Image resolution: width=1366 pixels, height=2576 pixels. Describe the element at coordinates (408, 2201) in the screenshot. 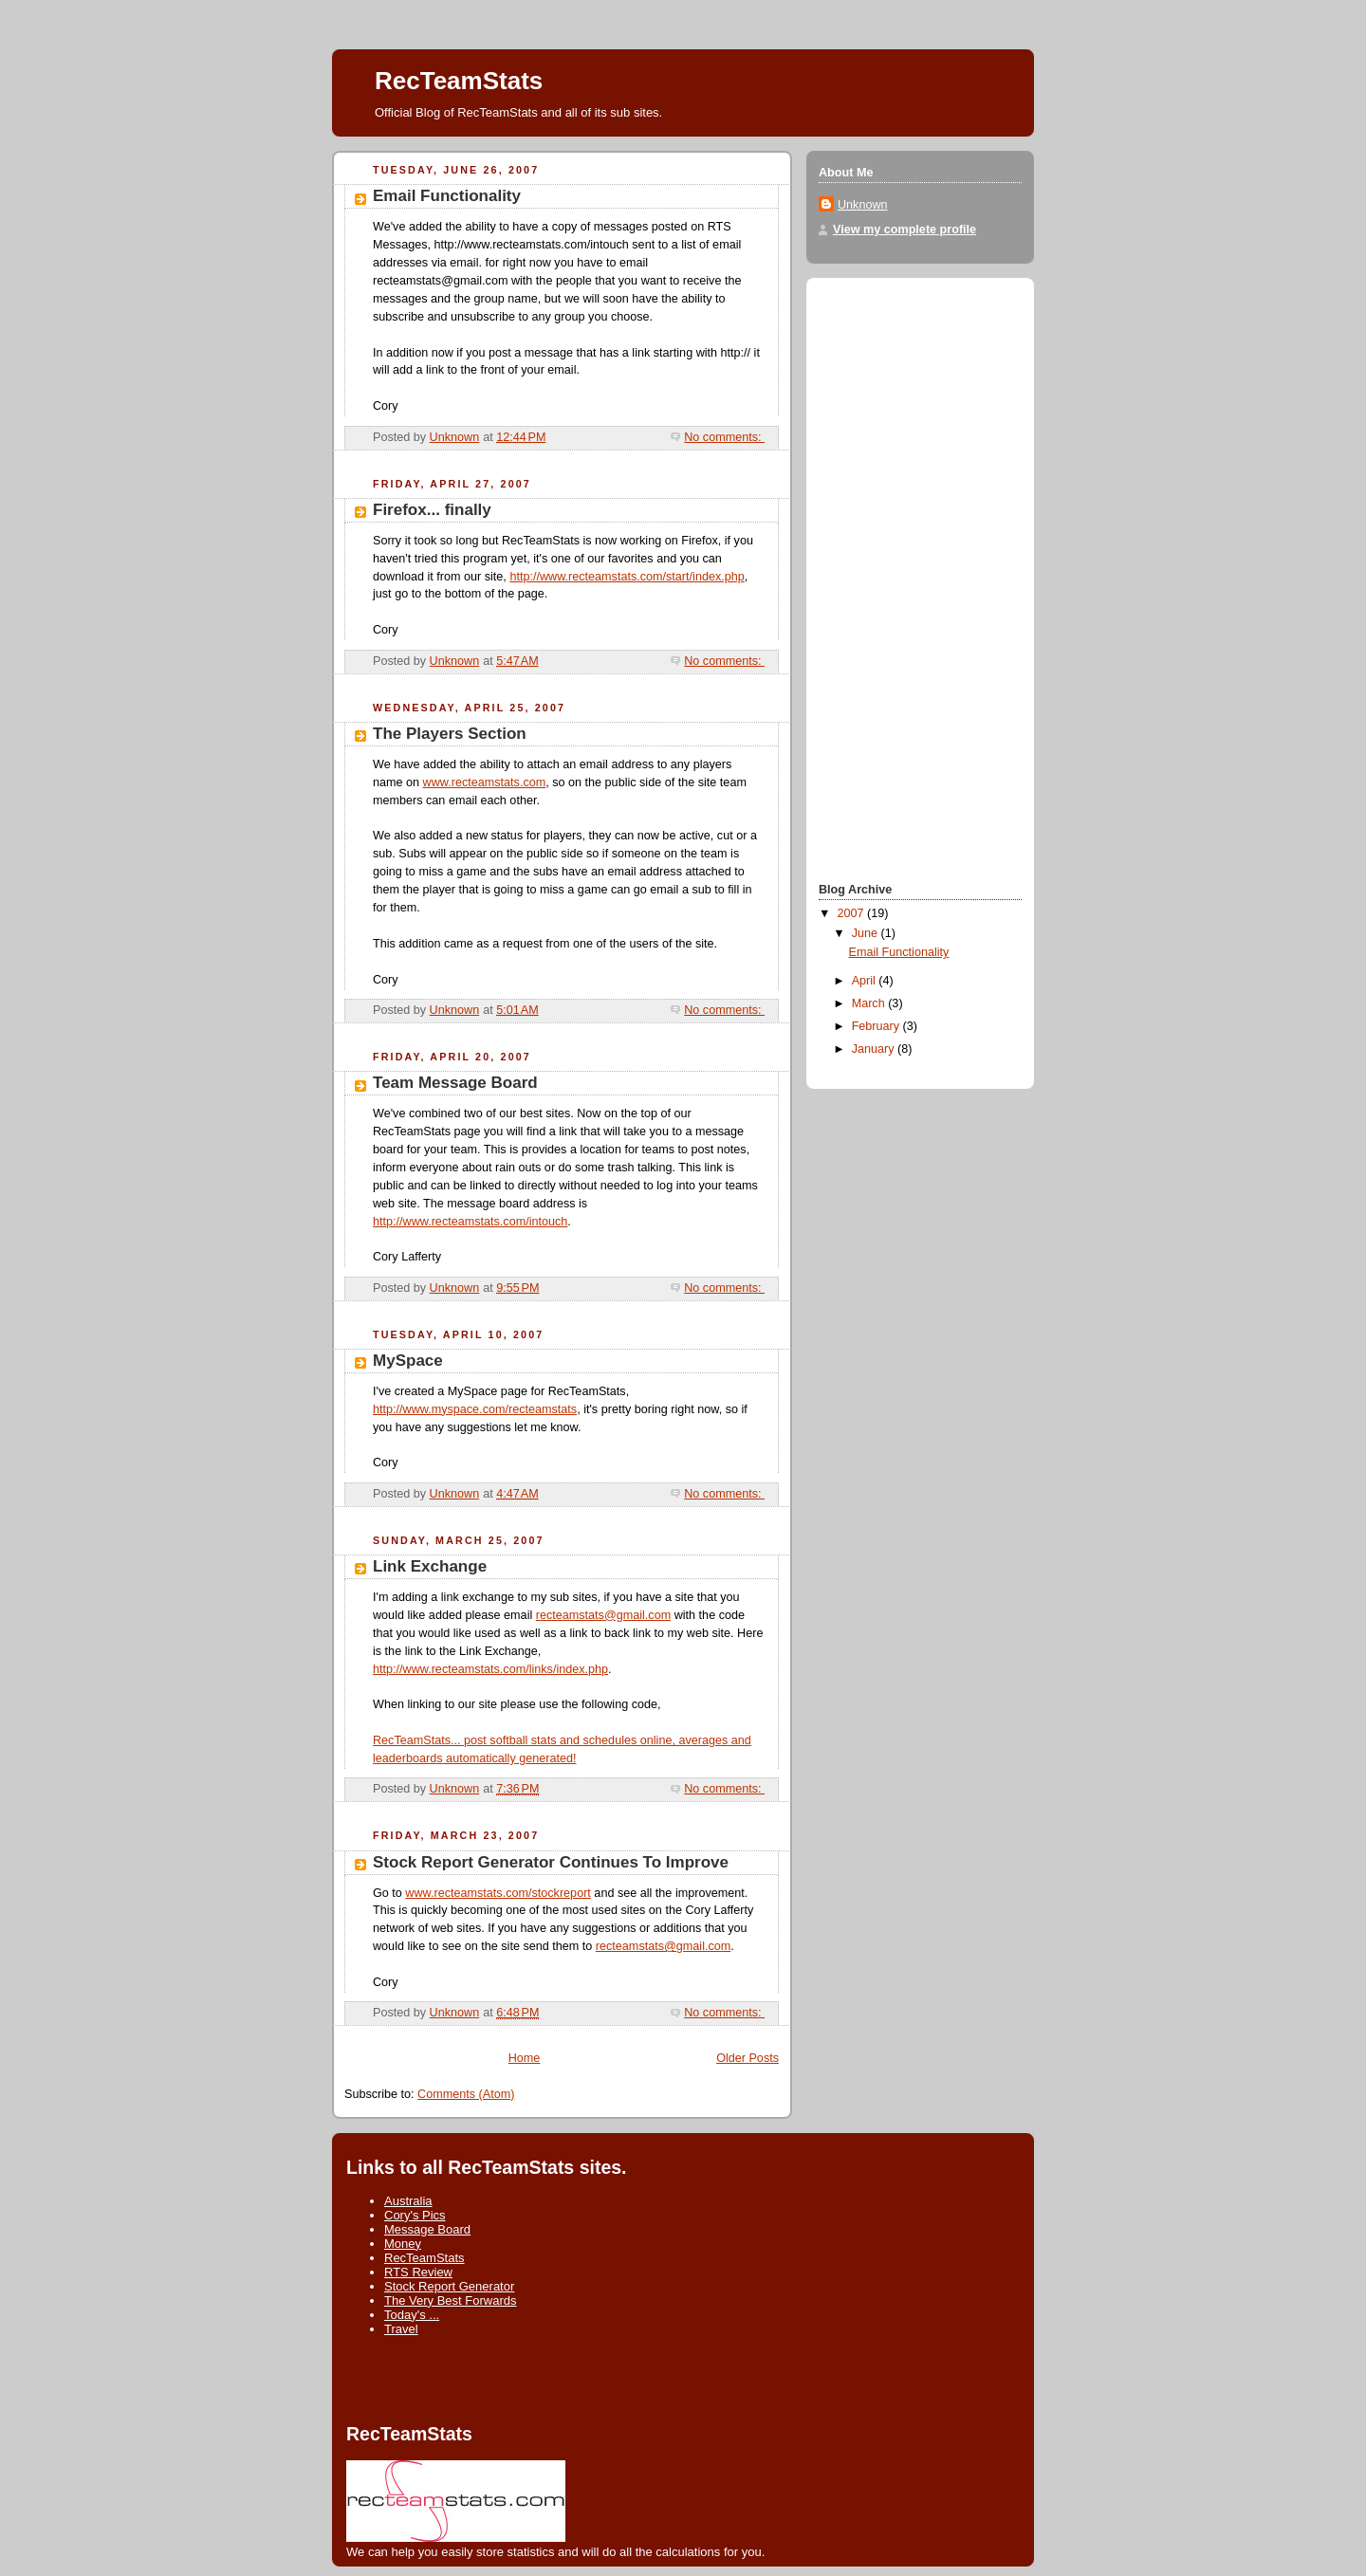

I see `Australia` at that location.